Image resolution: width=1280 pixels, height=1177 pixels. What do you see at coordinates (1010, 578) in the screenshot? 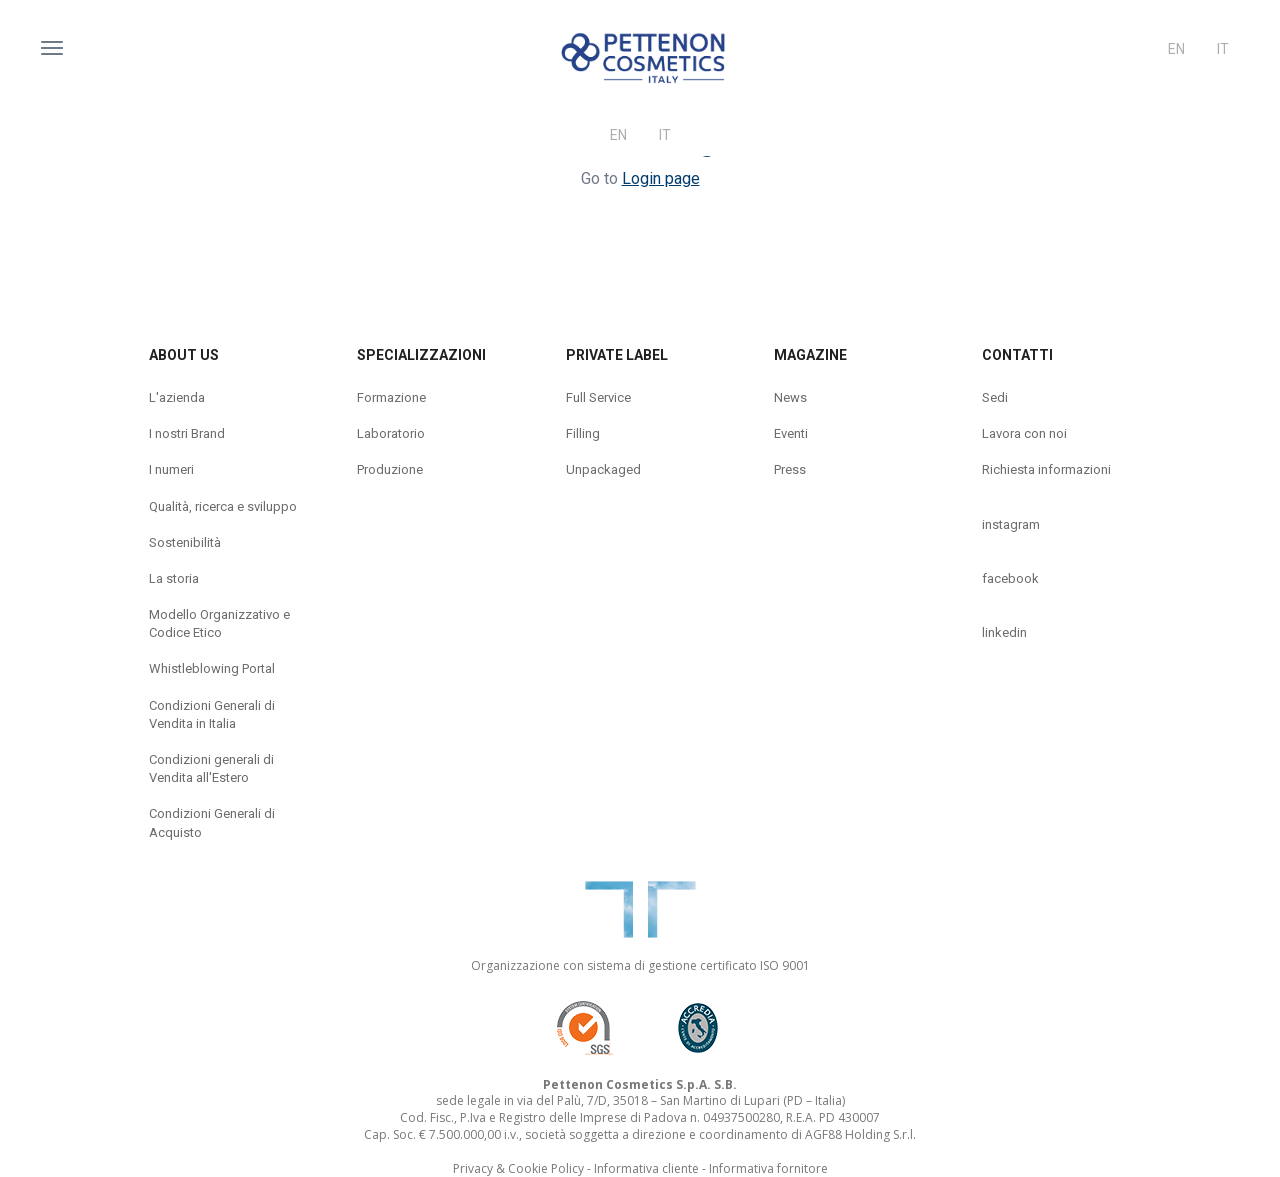
I see `facebook` at bounding box center [1010, 578].